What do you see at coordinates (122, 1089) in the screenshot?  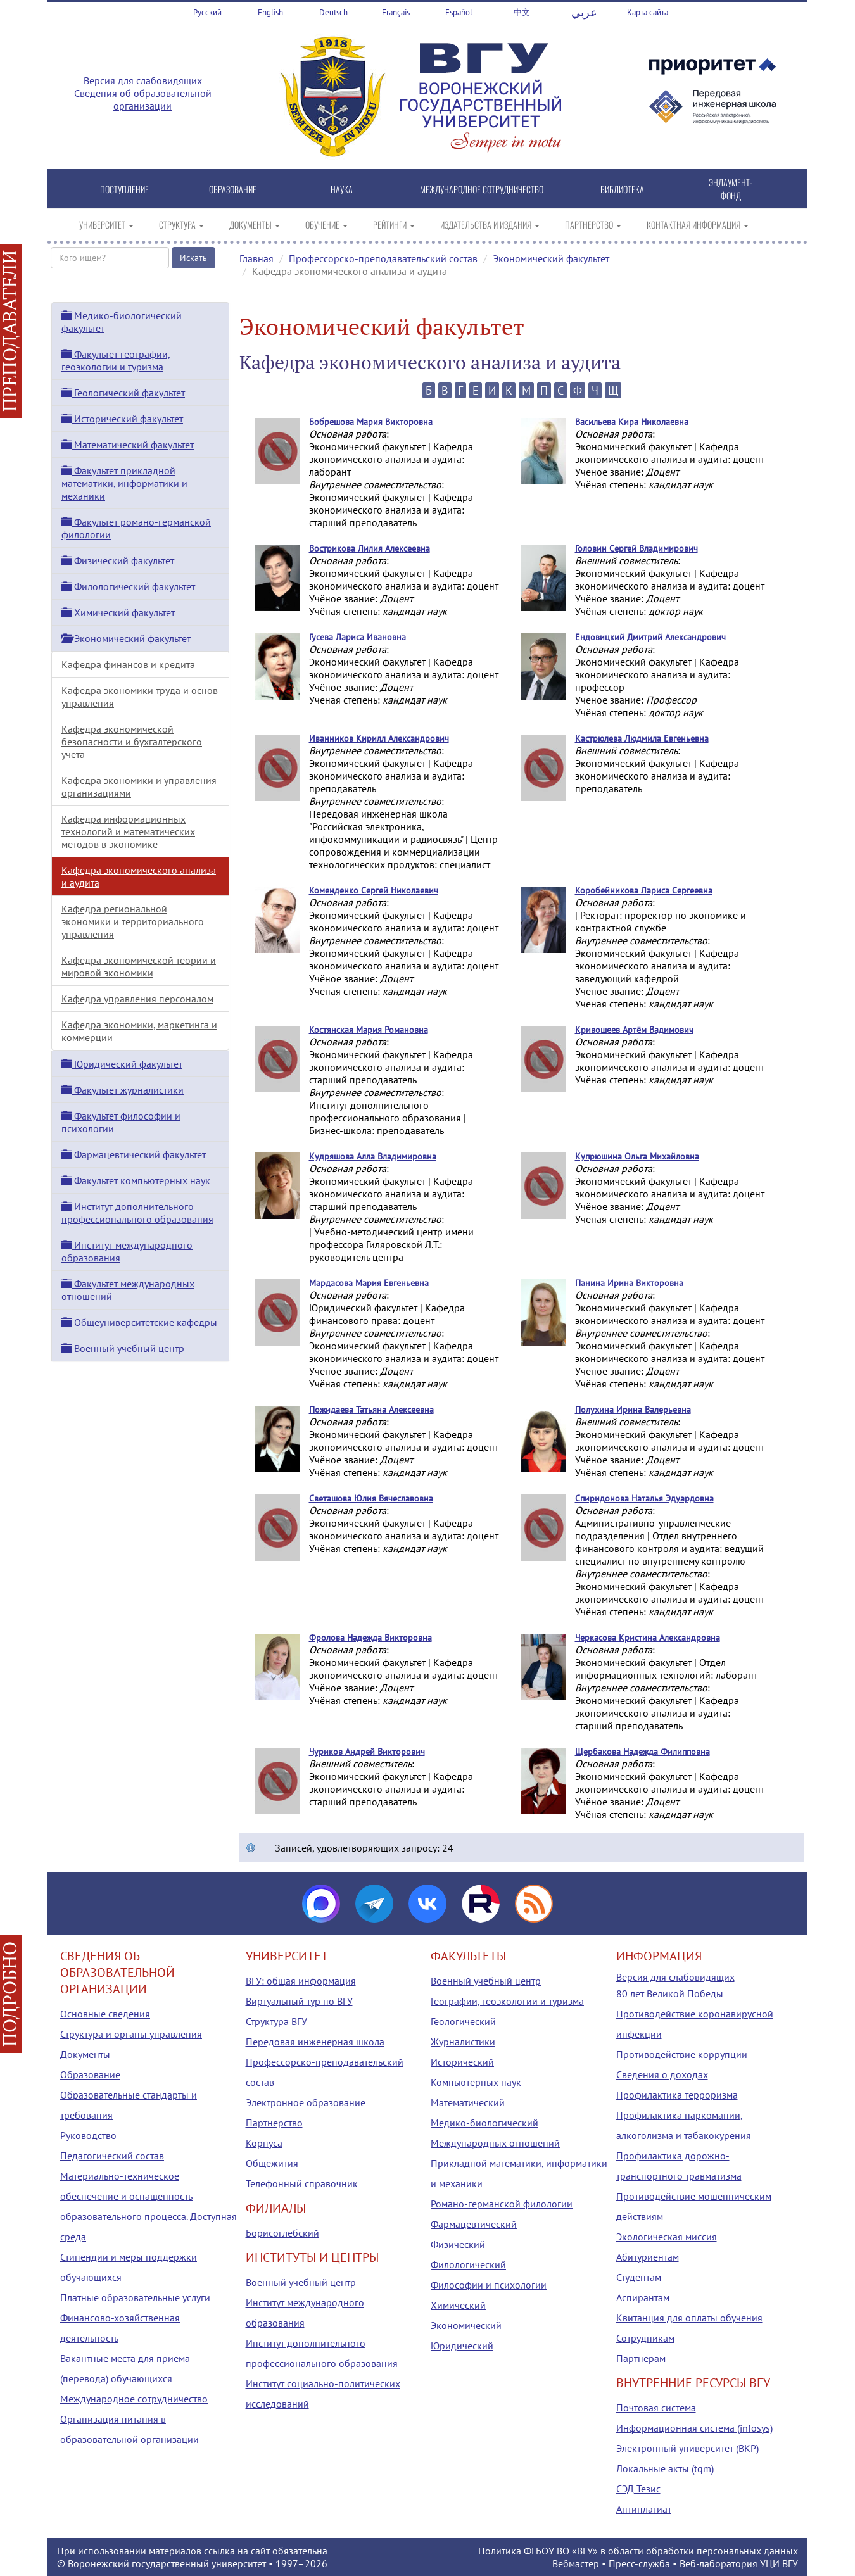 I see `Факультет журналистики` at bounding box center [122, 1089].